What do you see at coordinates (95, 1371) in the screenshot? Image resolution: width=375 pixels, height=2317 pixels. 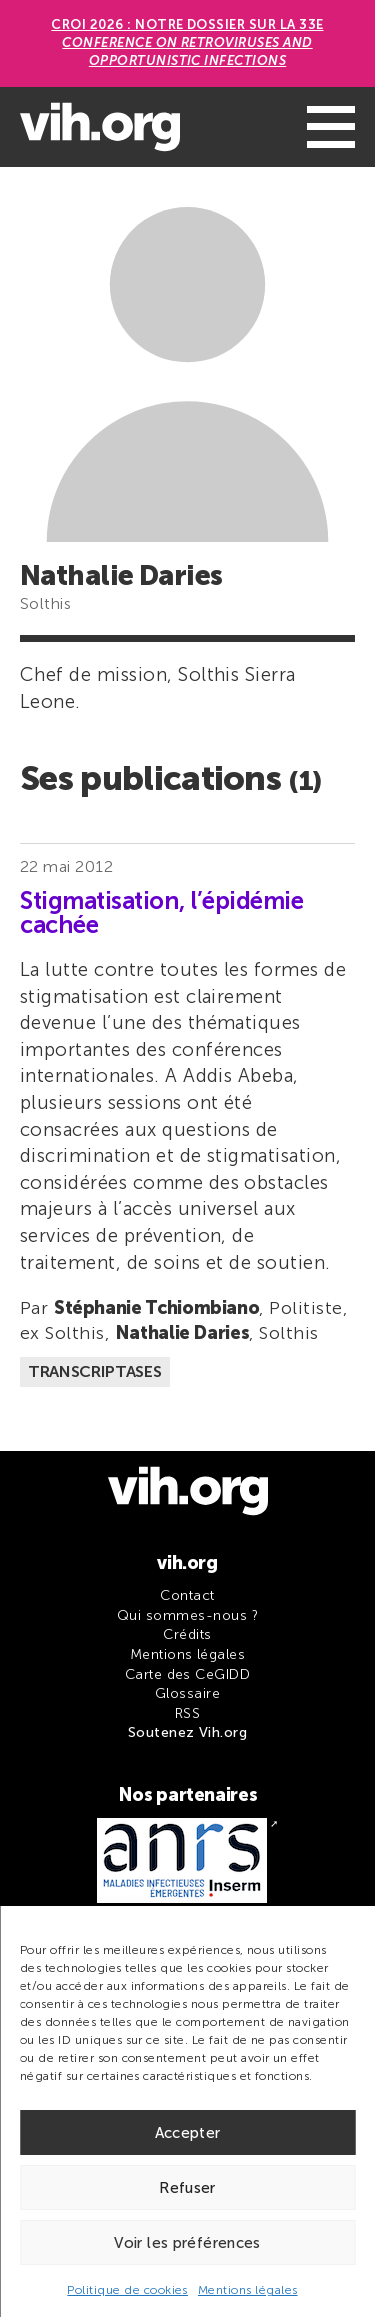 I see `Transcriptases` at bounding box center [95, 1371].